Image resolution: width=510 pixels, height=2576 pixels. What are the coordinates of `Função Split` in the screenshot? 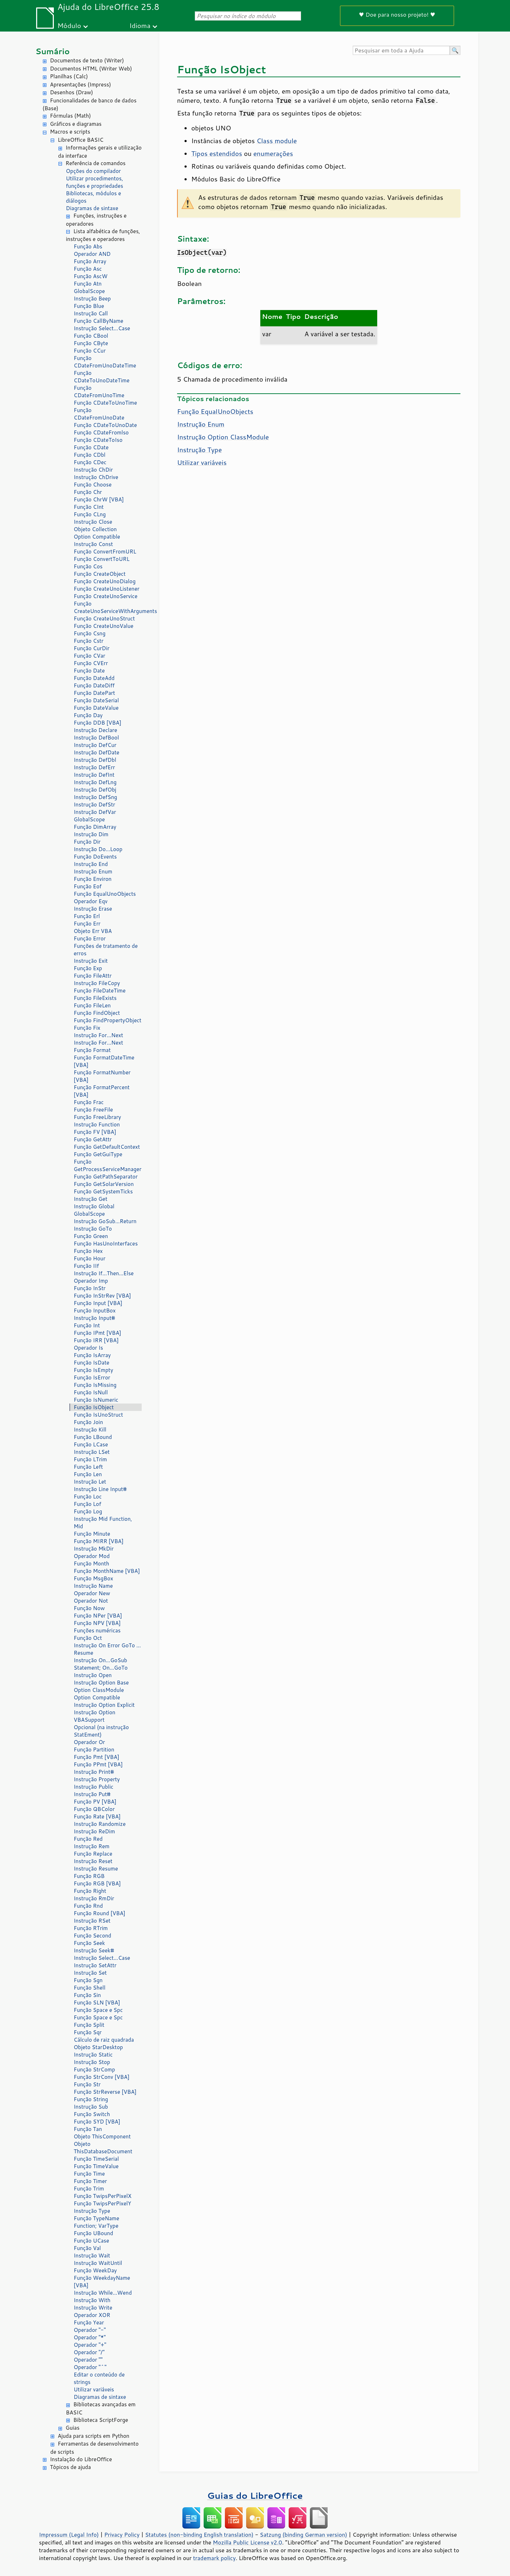 It's located at (89, 2025).